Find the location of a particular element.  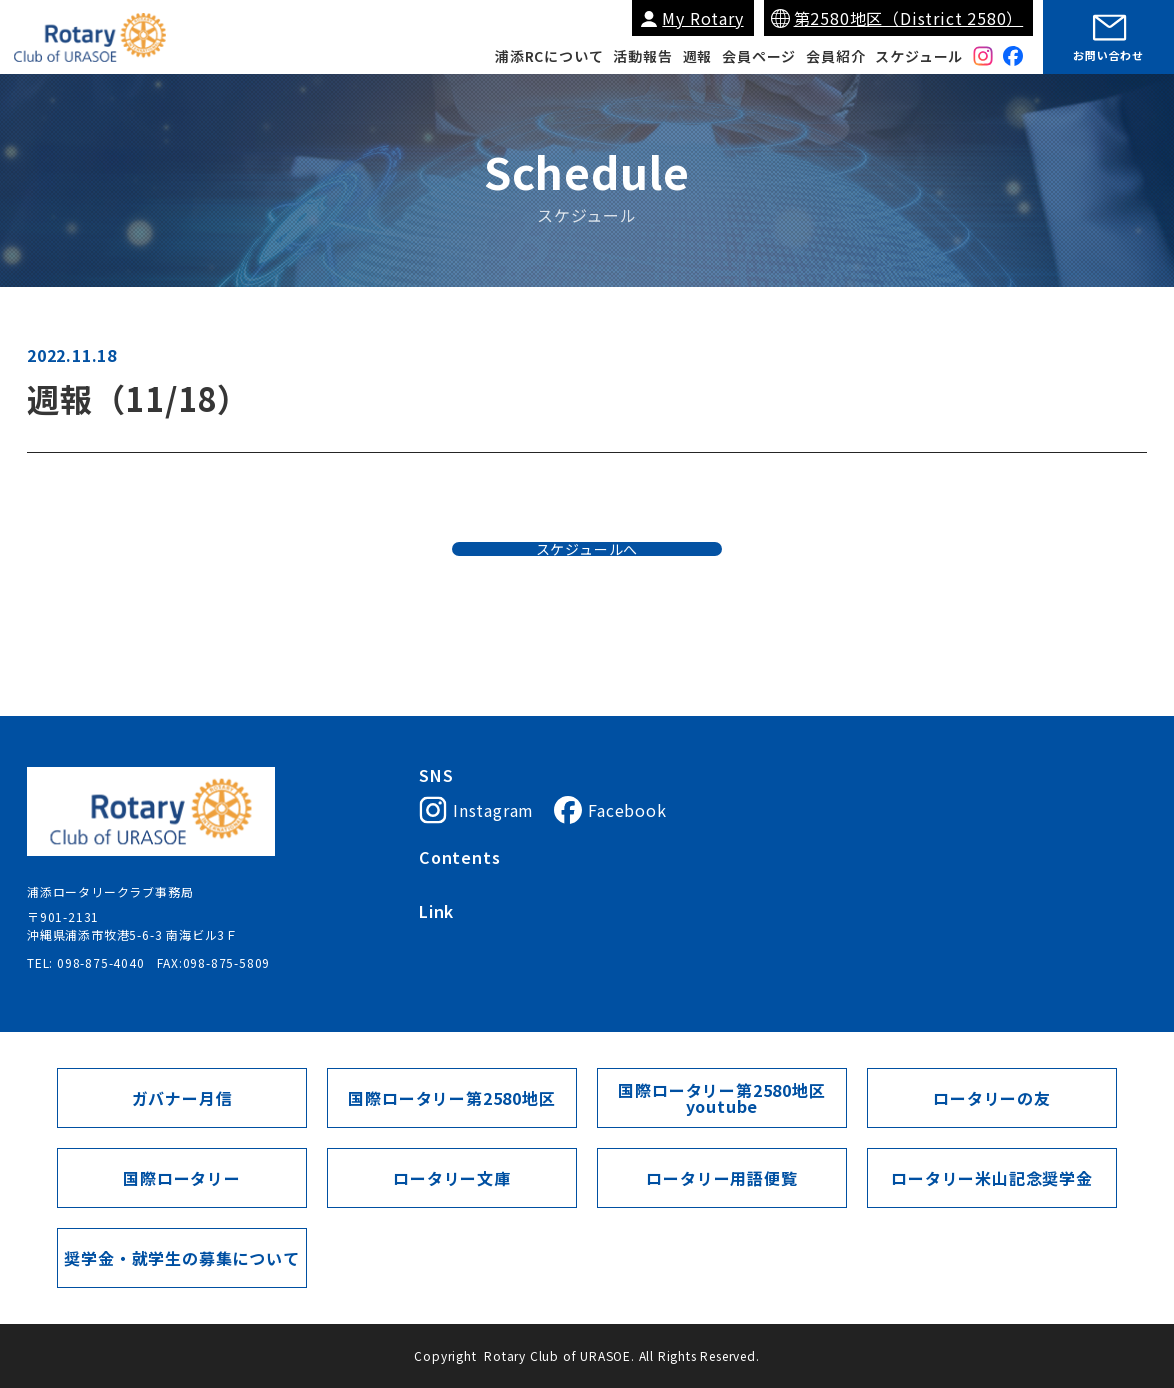

活動報告 is located at coordinates (642, 56).